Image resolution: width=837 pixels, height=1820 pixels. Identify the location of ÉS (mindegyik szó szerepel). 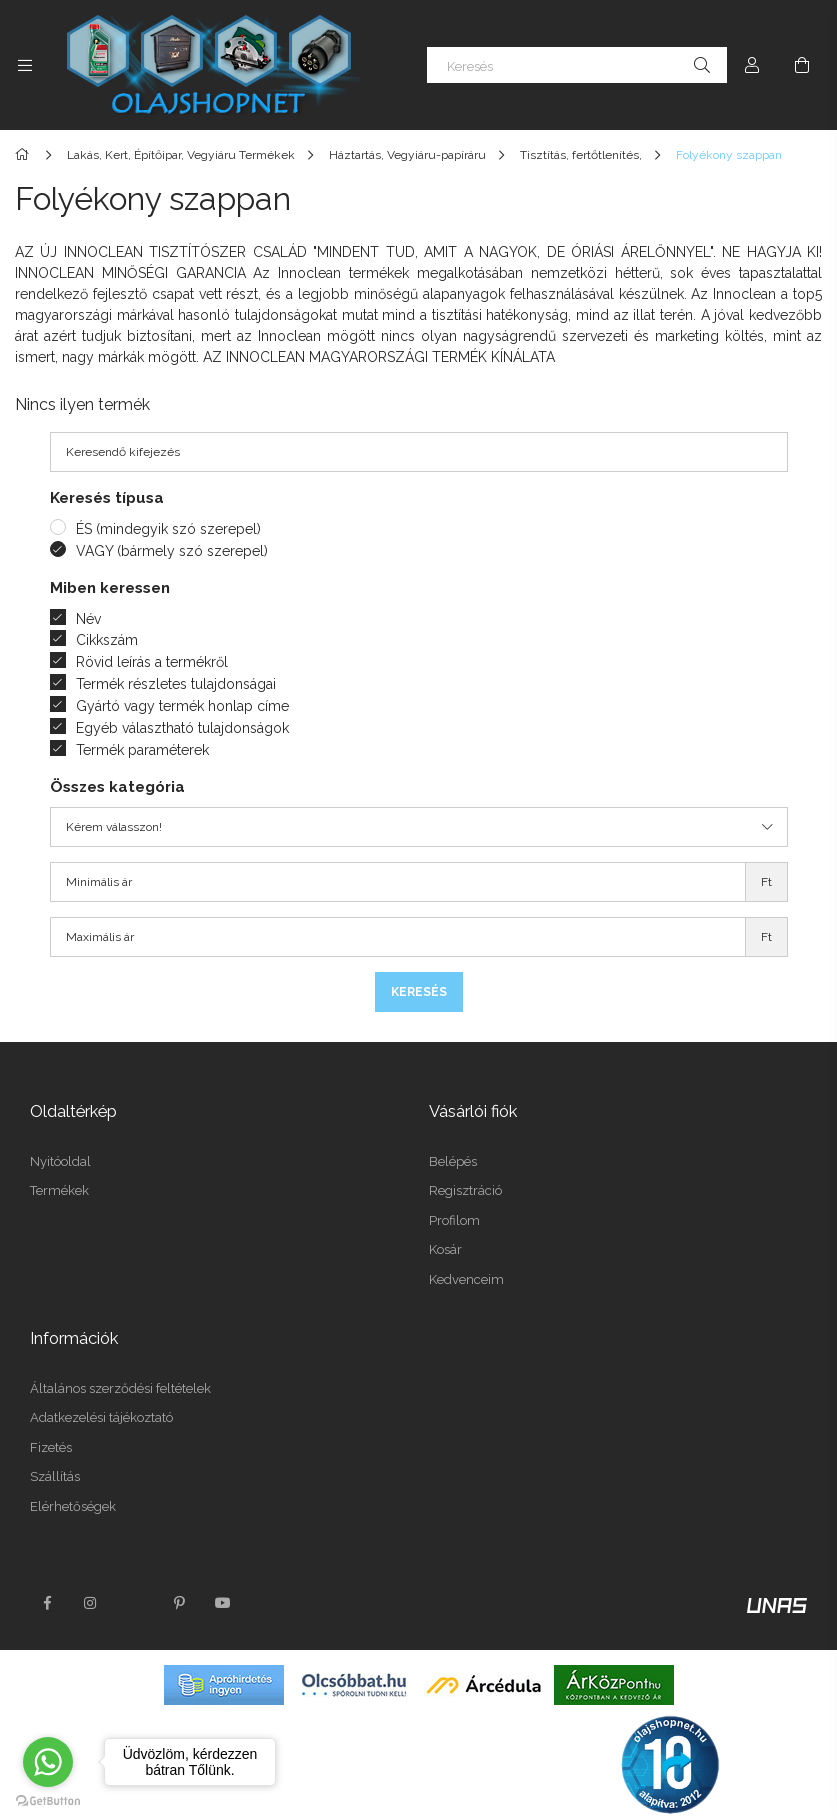
(168, 529).